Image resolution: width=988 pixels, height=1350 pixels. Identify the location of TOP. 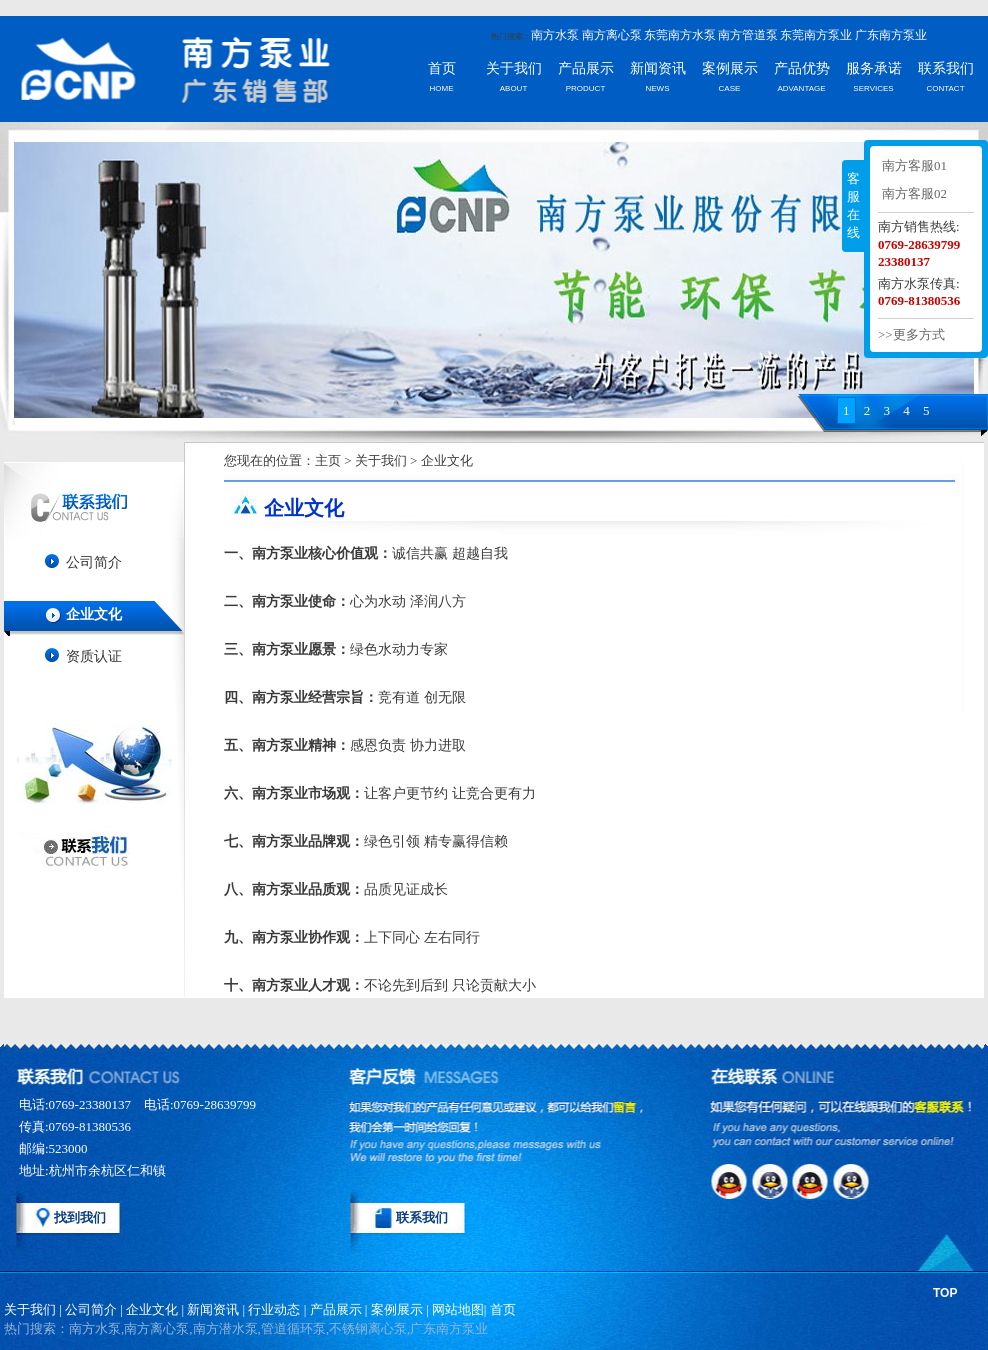
(945, 1293).